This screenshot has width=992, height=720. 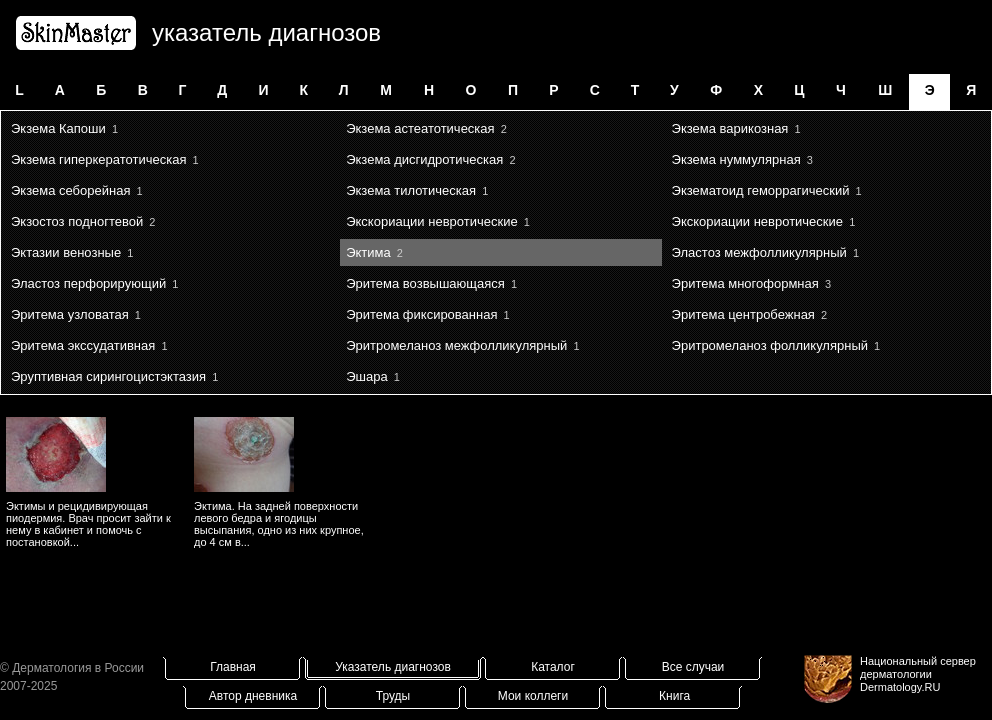 I want to click on Экзема гиперкератотическая, so click(x=98, y=159).